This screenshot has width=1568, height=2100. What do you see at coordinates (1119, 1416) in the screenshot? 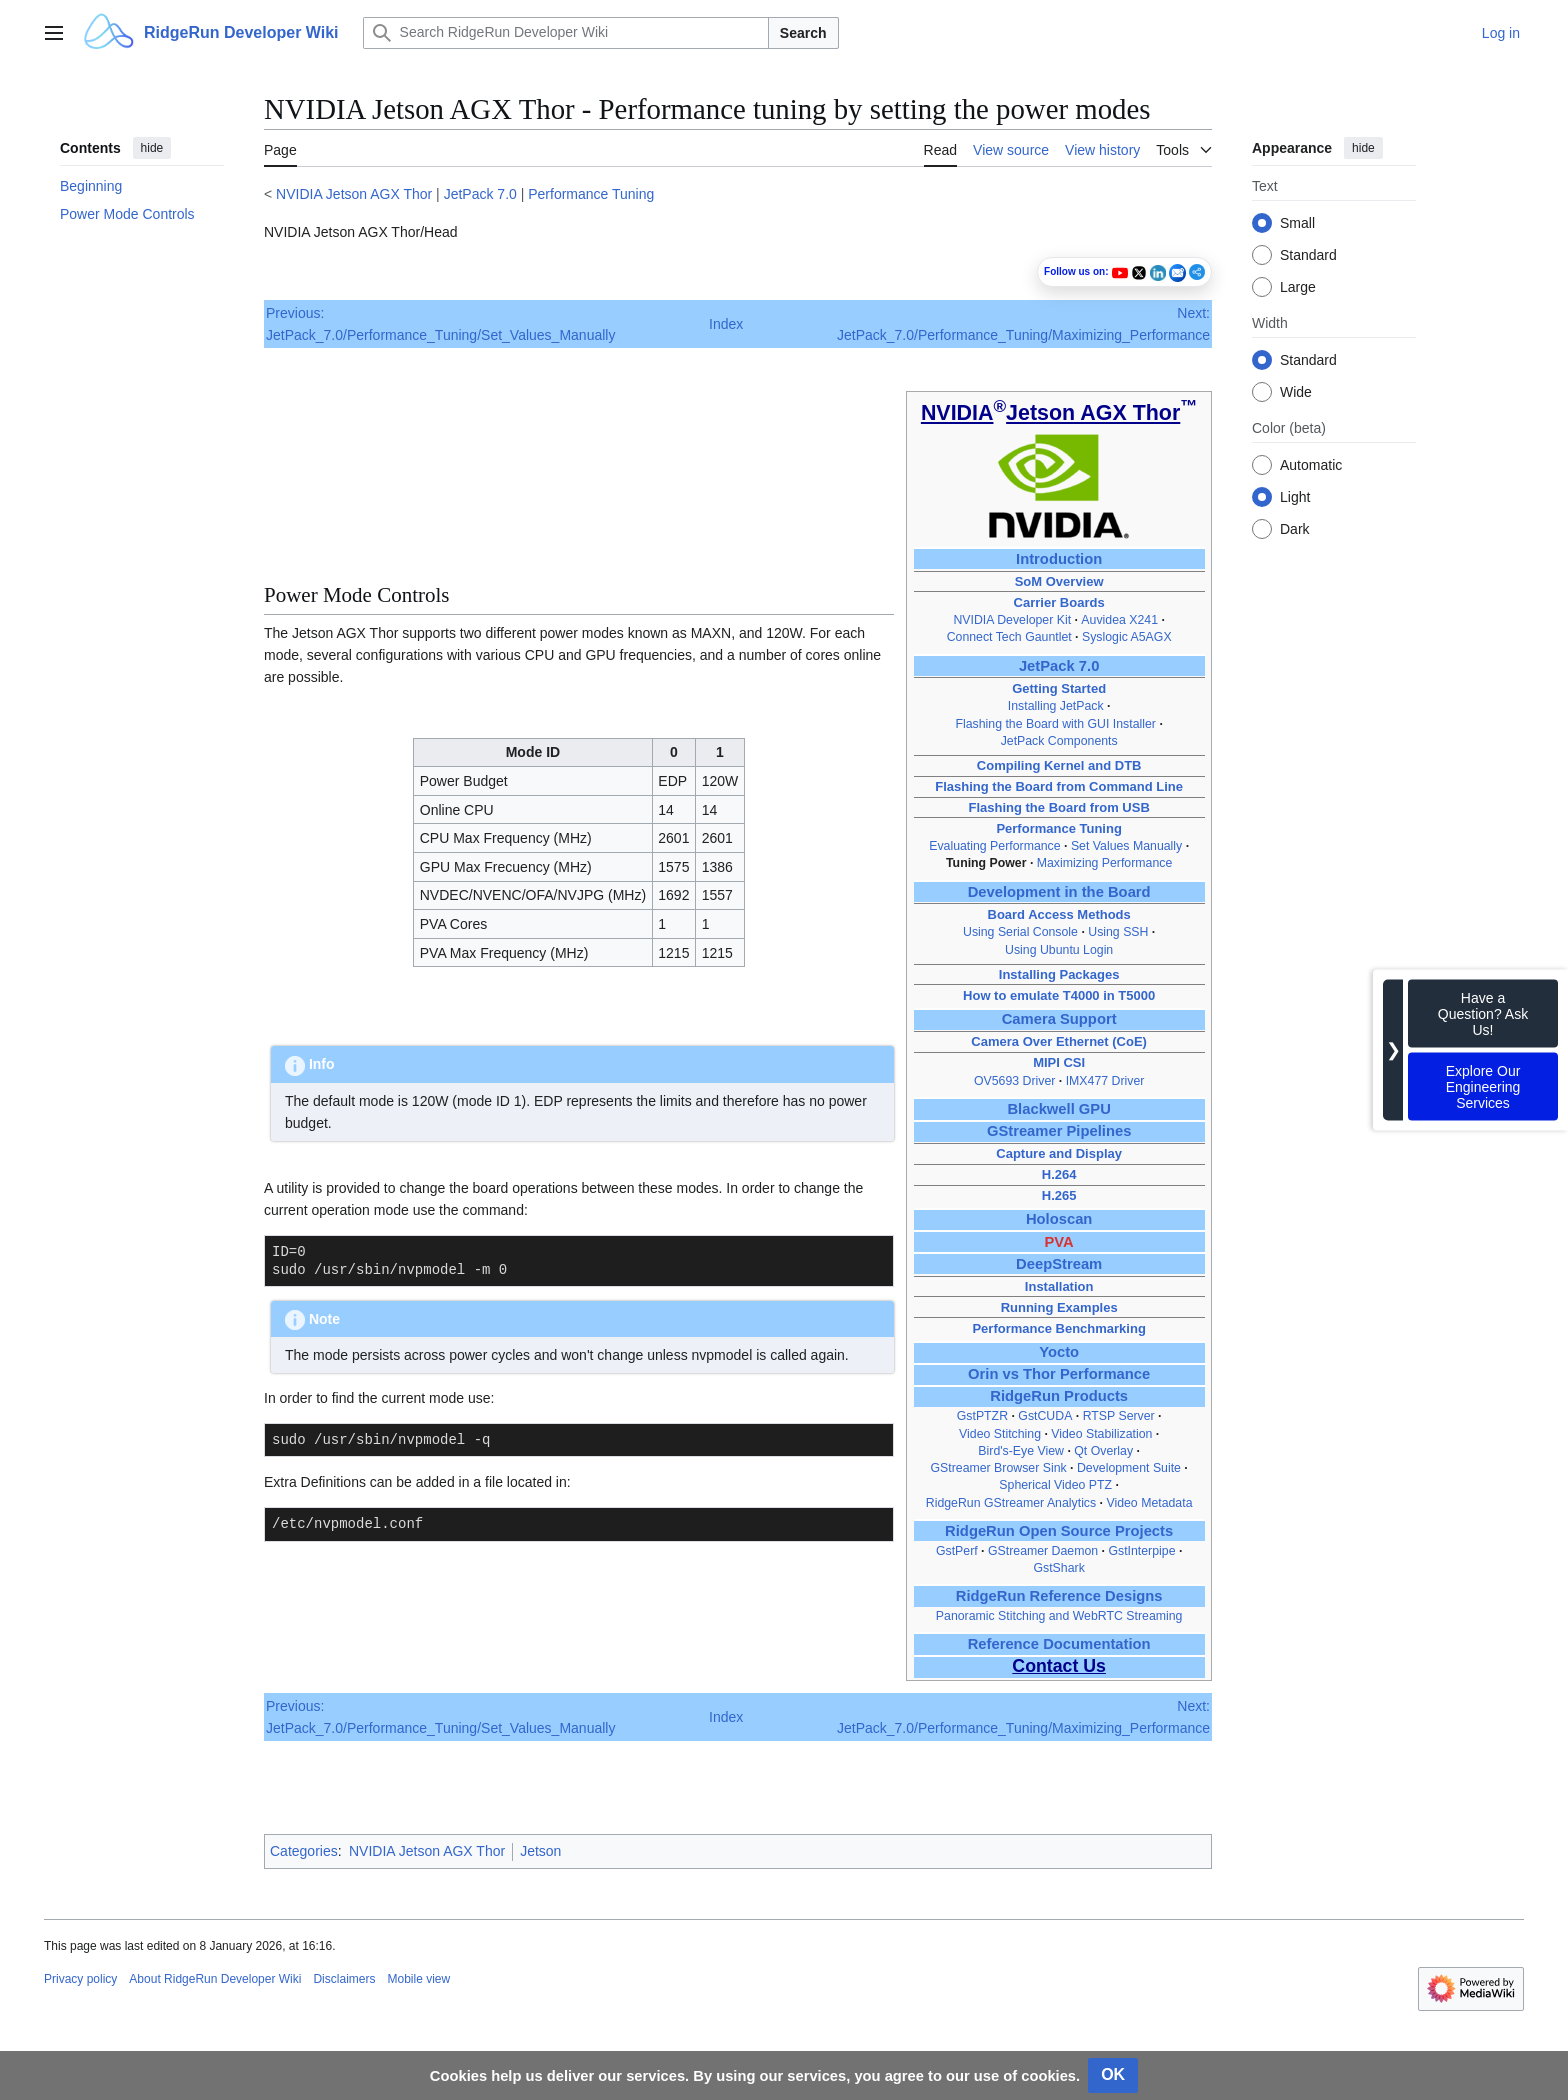
I see `RTSP Server` at bounding box center [1119, 1416].